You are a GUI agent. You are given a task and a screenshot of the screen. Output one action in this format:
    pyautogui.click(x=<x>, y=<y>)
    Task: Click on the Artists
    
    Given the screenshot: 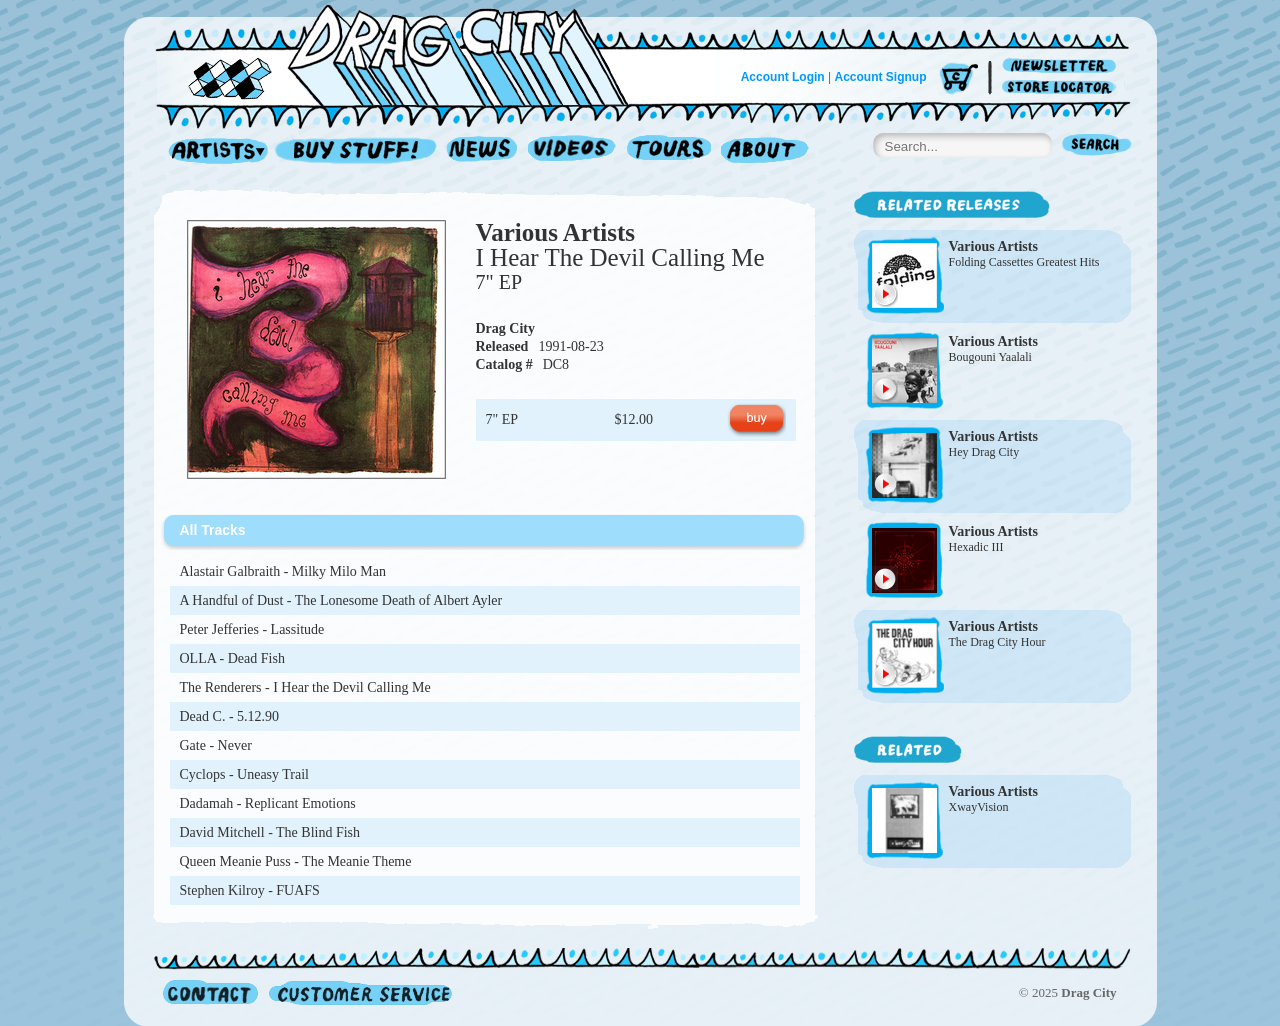 What is the action you would take?
    pyautogui.click(x=213, y=151)
    